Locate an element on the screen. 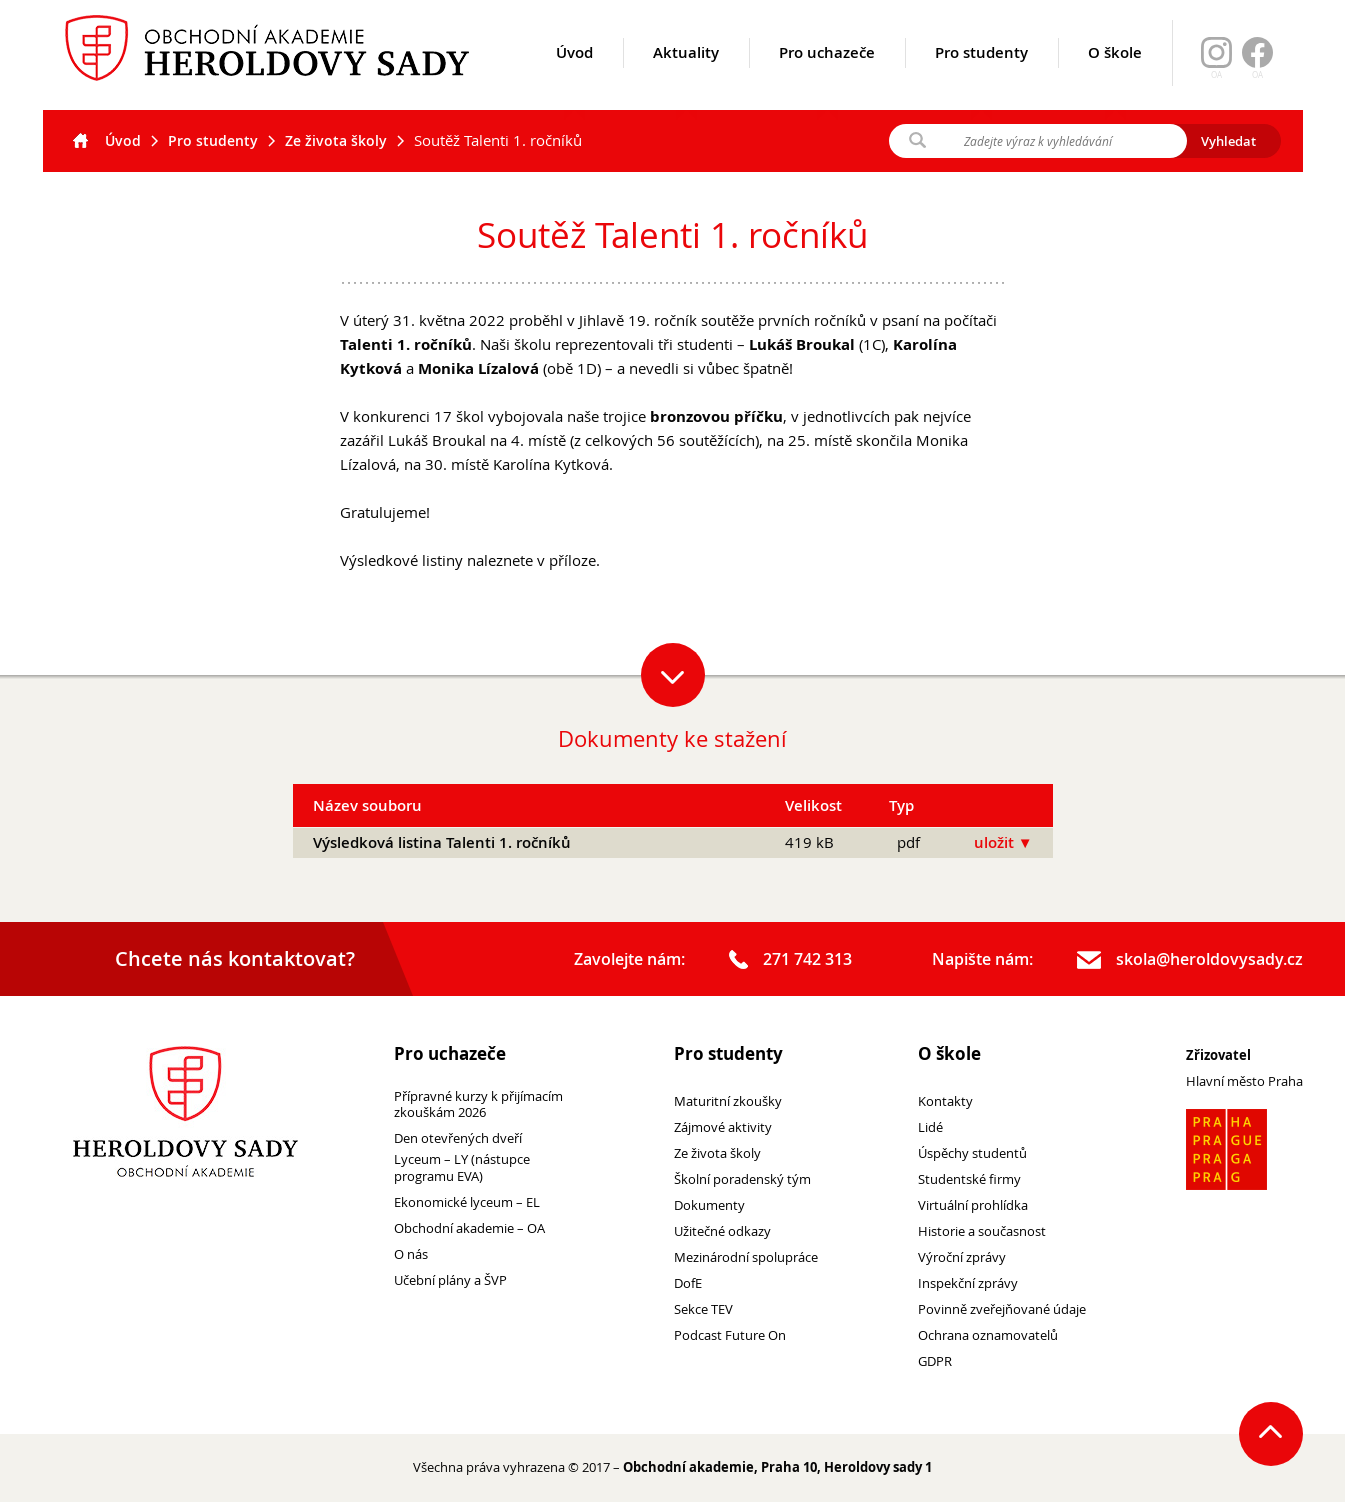 The height and width of the screenshot is (1502, 1345). GDPR is located at coordinates (935, 1361).